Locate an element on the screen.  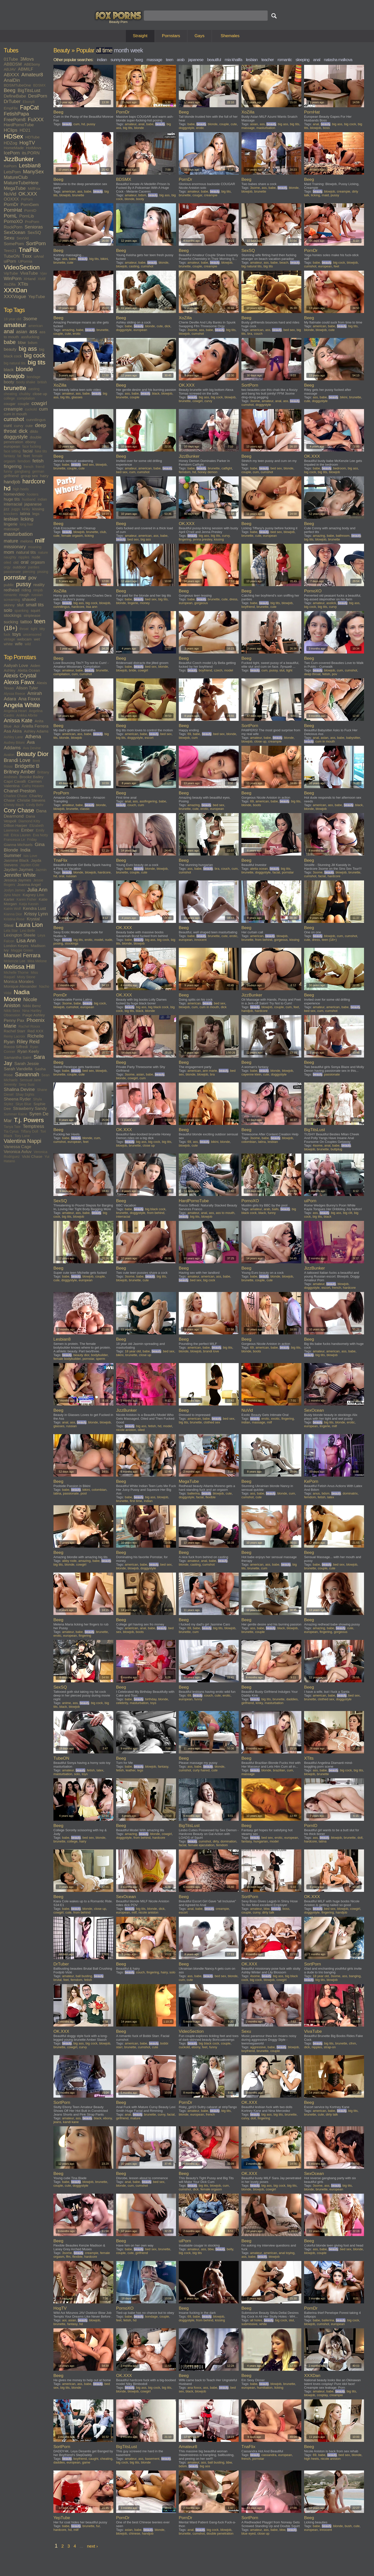
kinky is located at coordinates (26, 509).